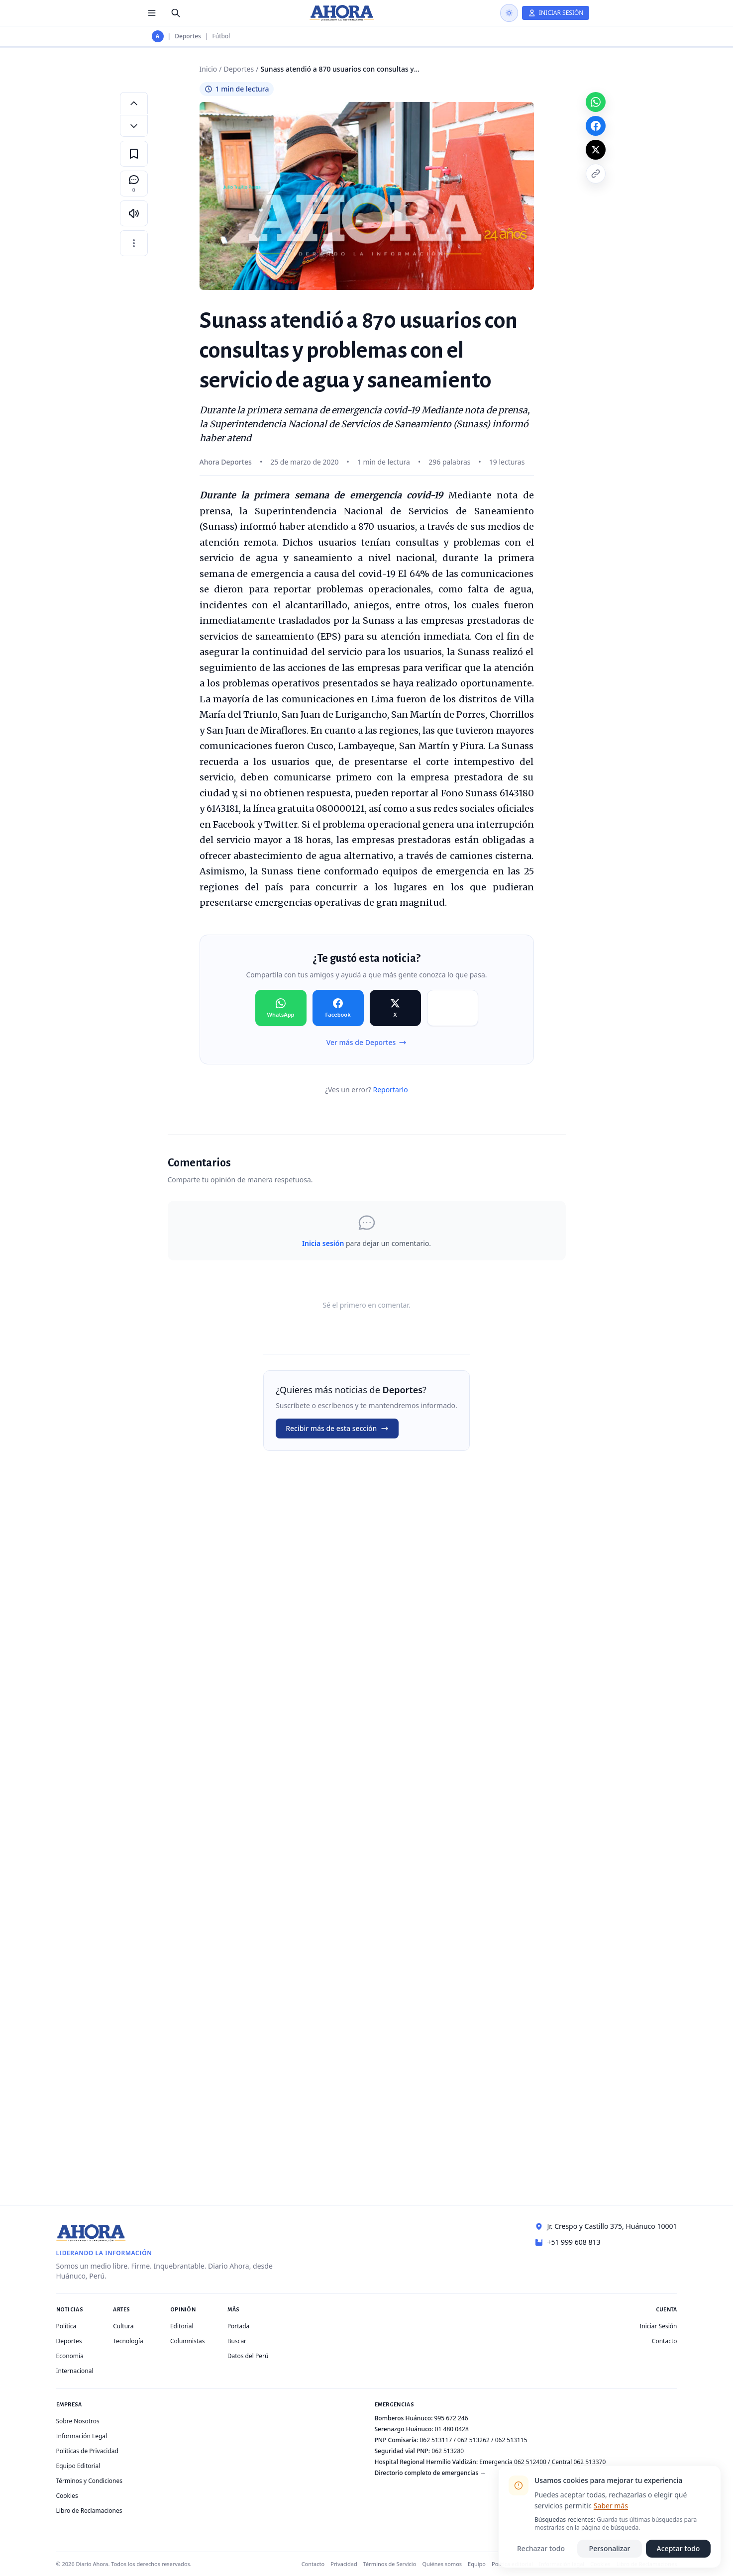 The height and width of the screenshot is (2576, 733). I want to click on [Más opciones], so click(134, 243).